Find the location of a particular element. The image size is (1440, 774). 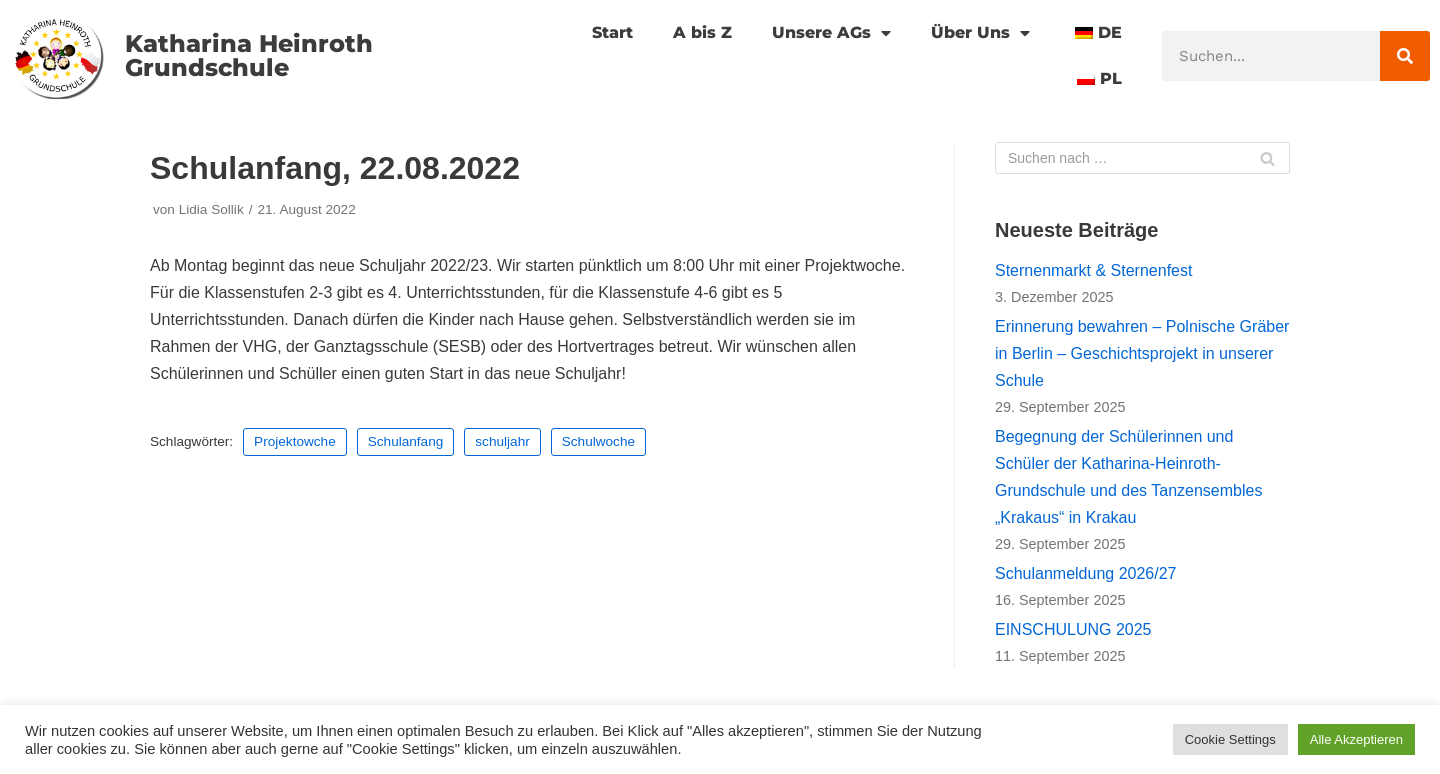

Erinnerung bewahren – Polnische Gräber in Berlin – Geschichtsprojekt in unserer Schule is located at coordinates (1142, 353).